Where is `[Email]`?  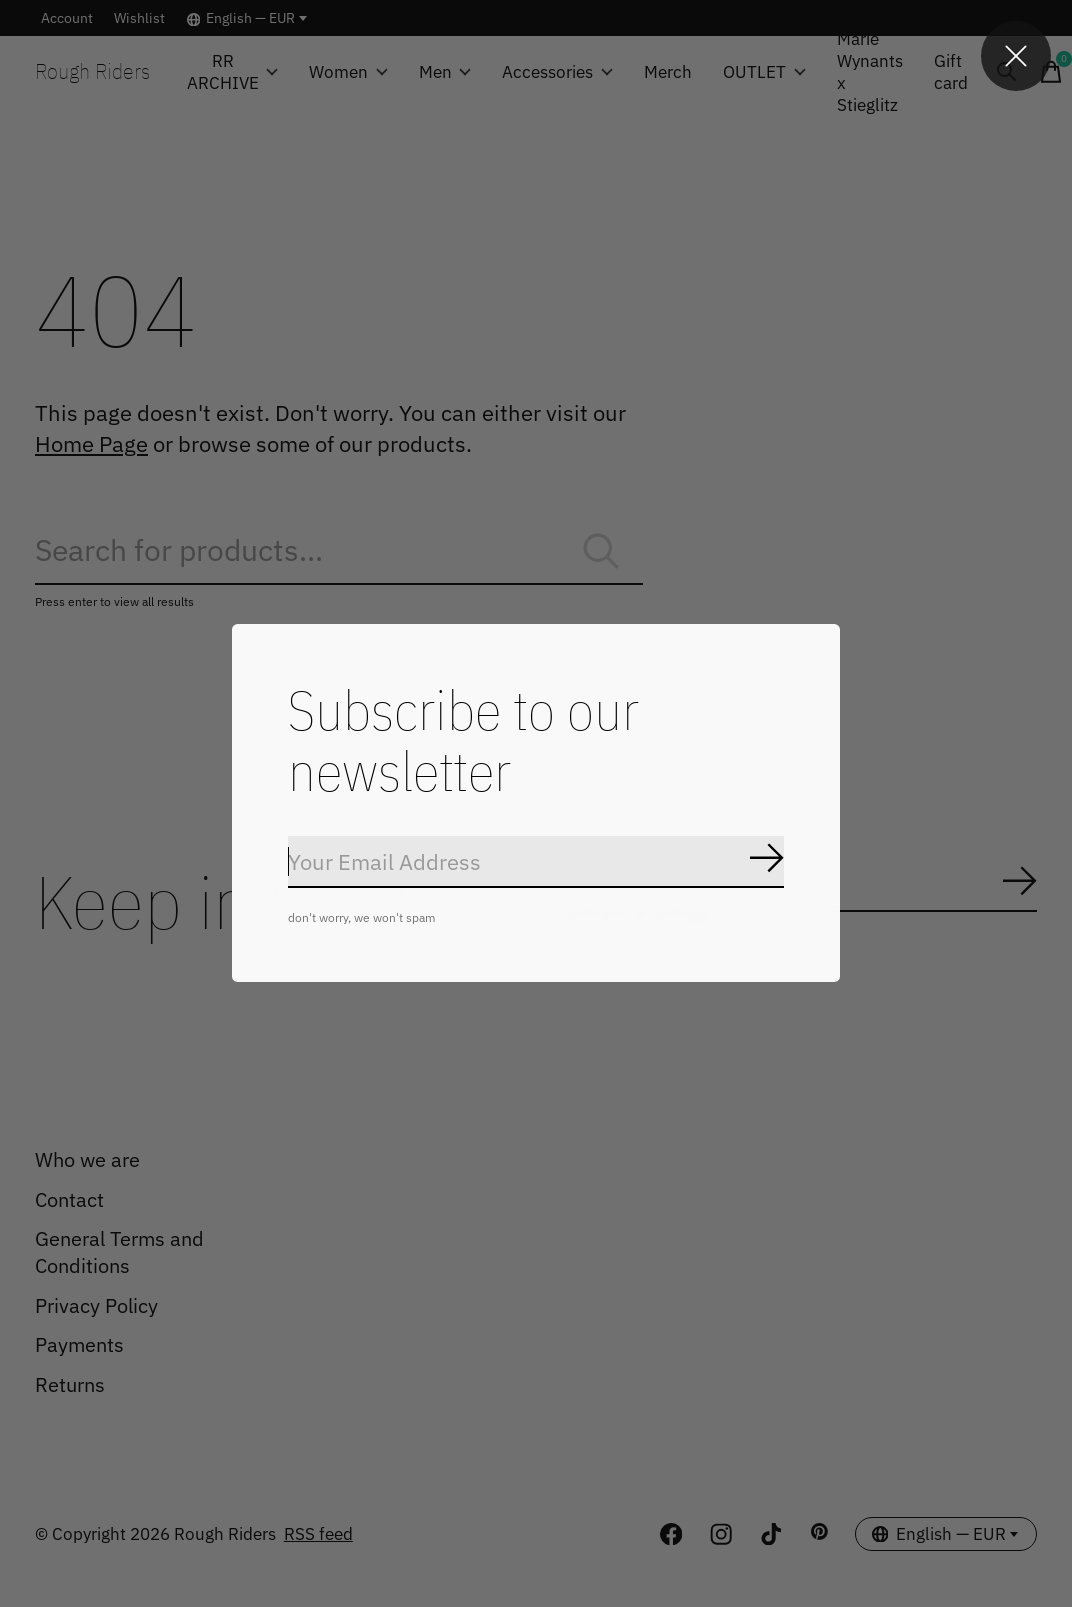 [Email] is located at coordinates (536, 863).